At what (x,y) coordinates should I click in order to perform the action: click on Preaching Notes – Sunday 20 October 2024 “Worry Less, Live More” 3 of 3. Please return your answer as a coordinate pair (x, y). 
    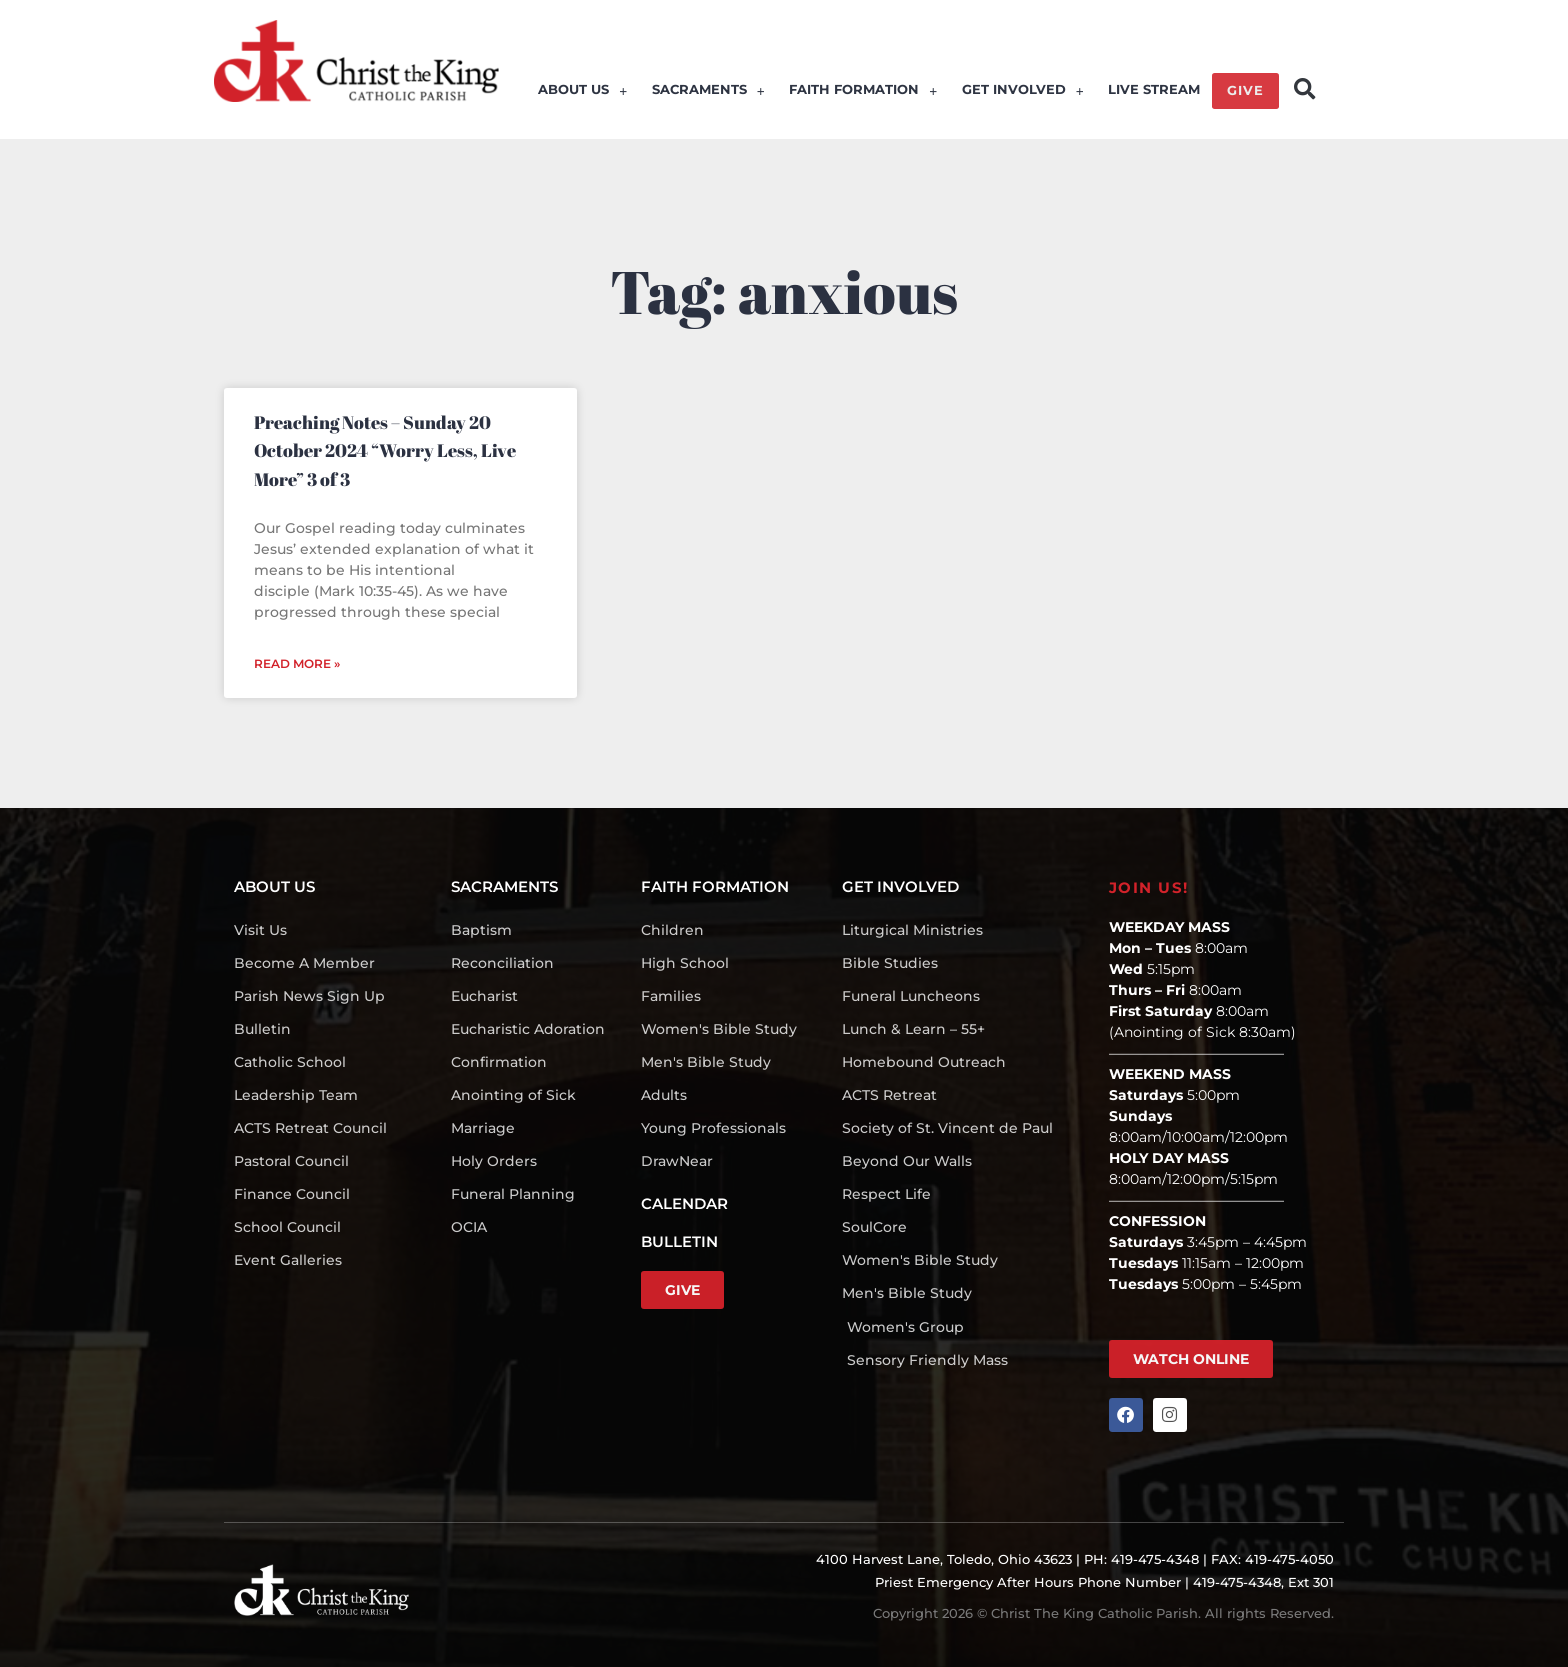
    Looking at the image, I should click on (385, 450).